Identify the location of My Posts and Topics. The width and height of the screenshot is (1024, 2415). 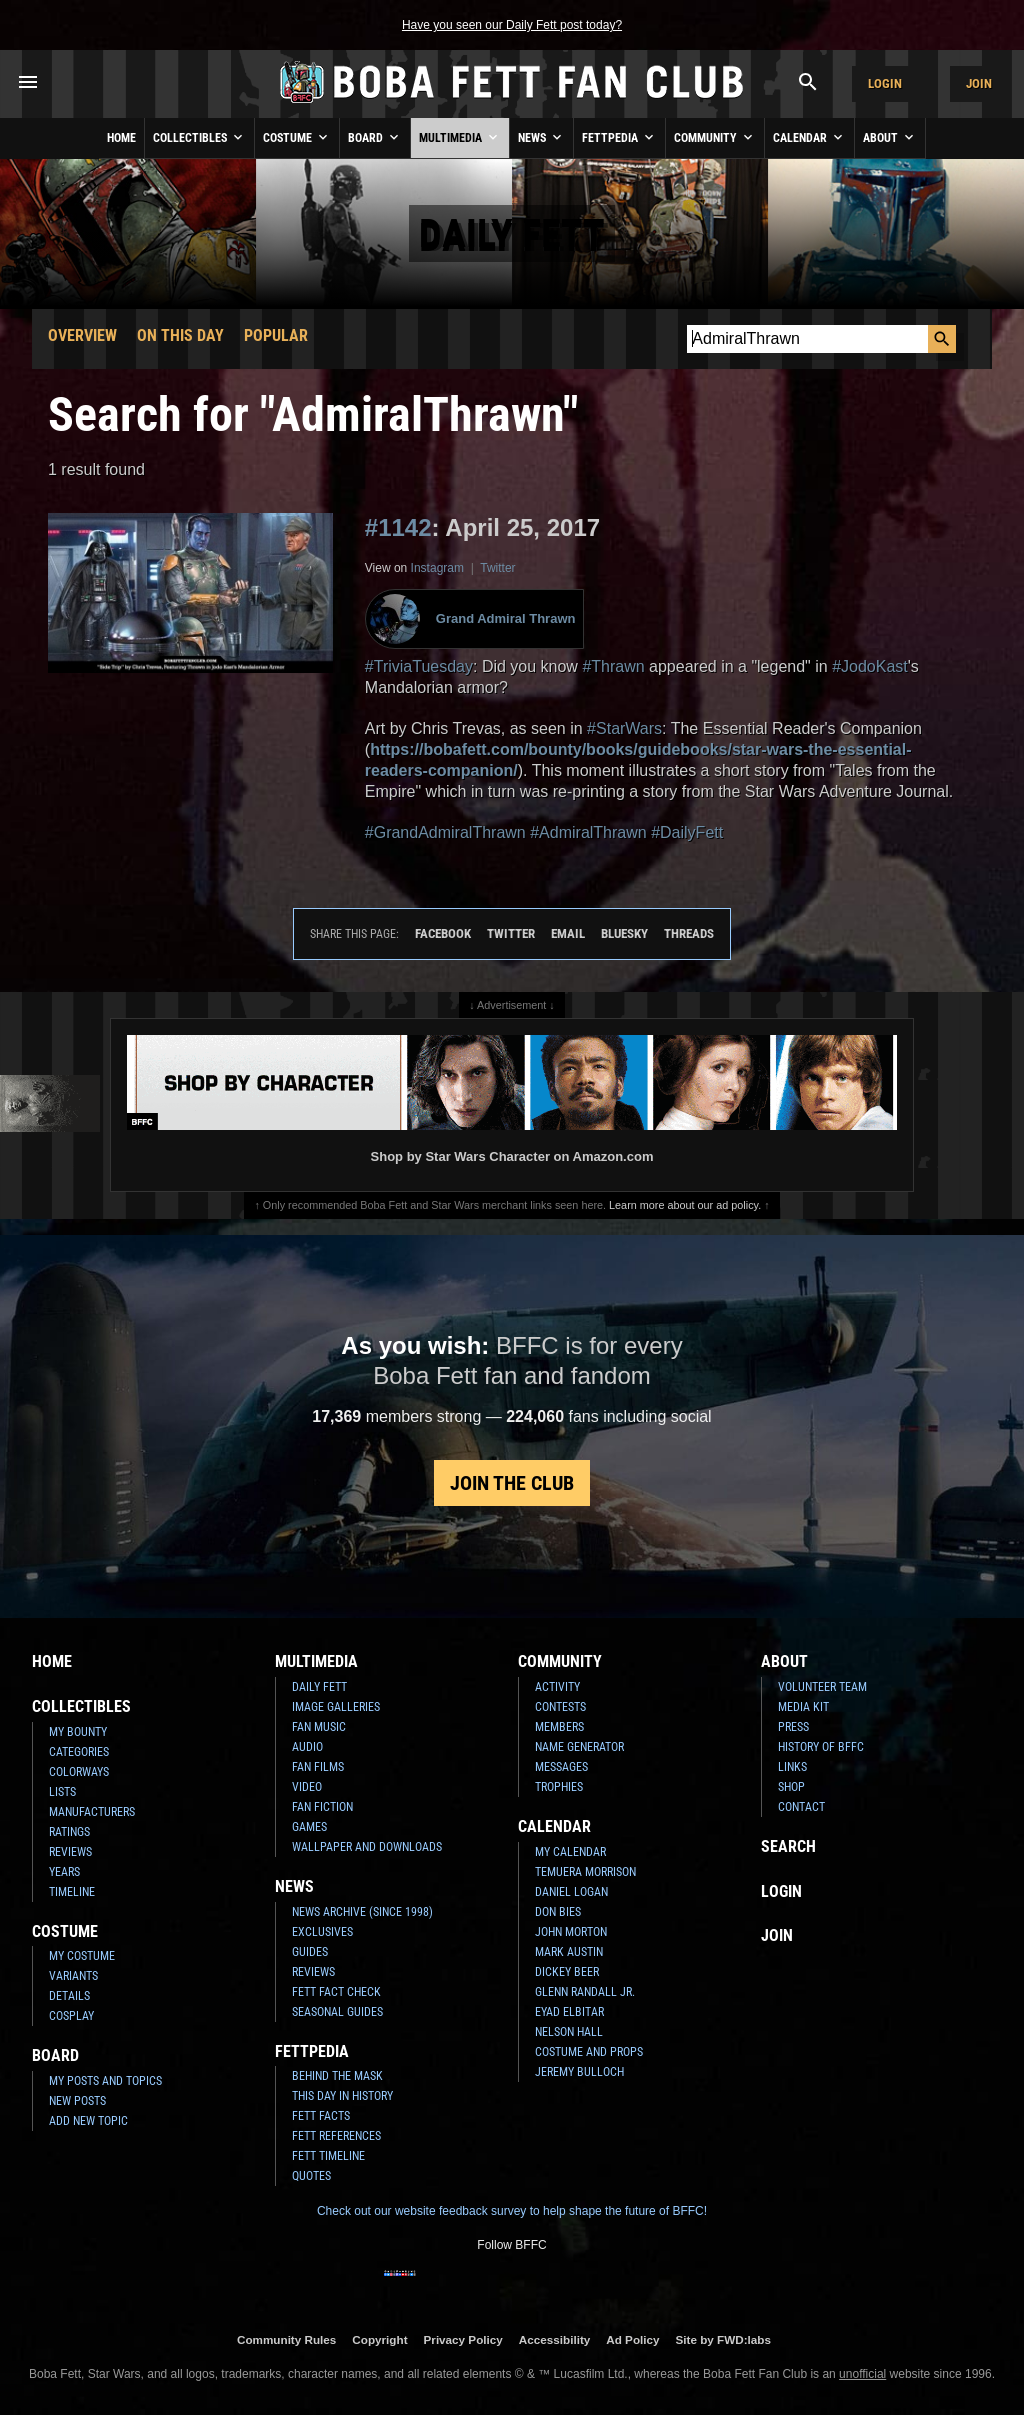
(105, 2081).